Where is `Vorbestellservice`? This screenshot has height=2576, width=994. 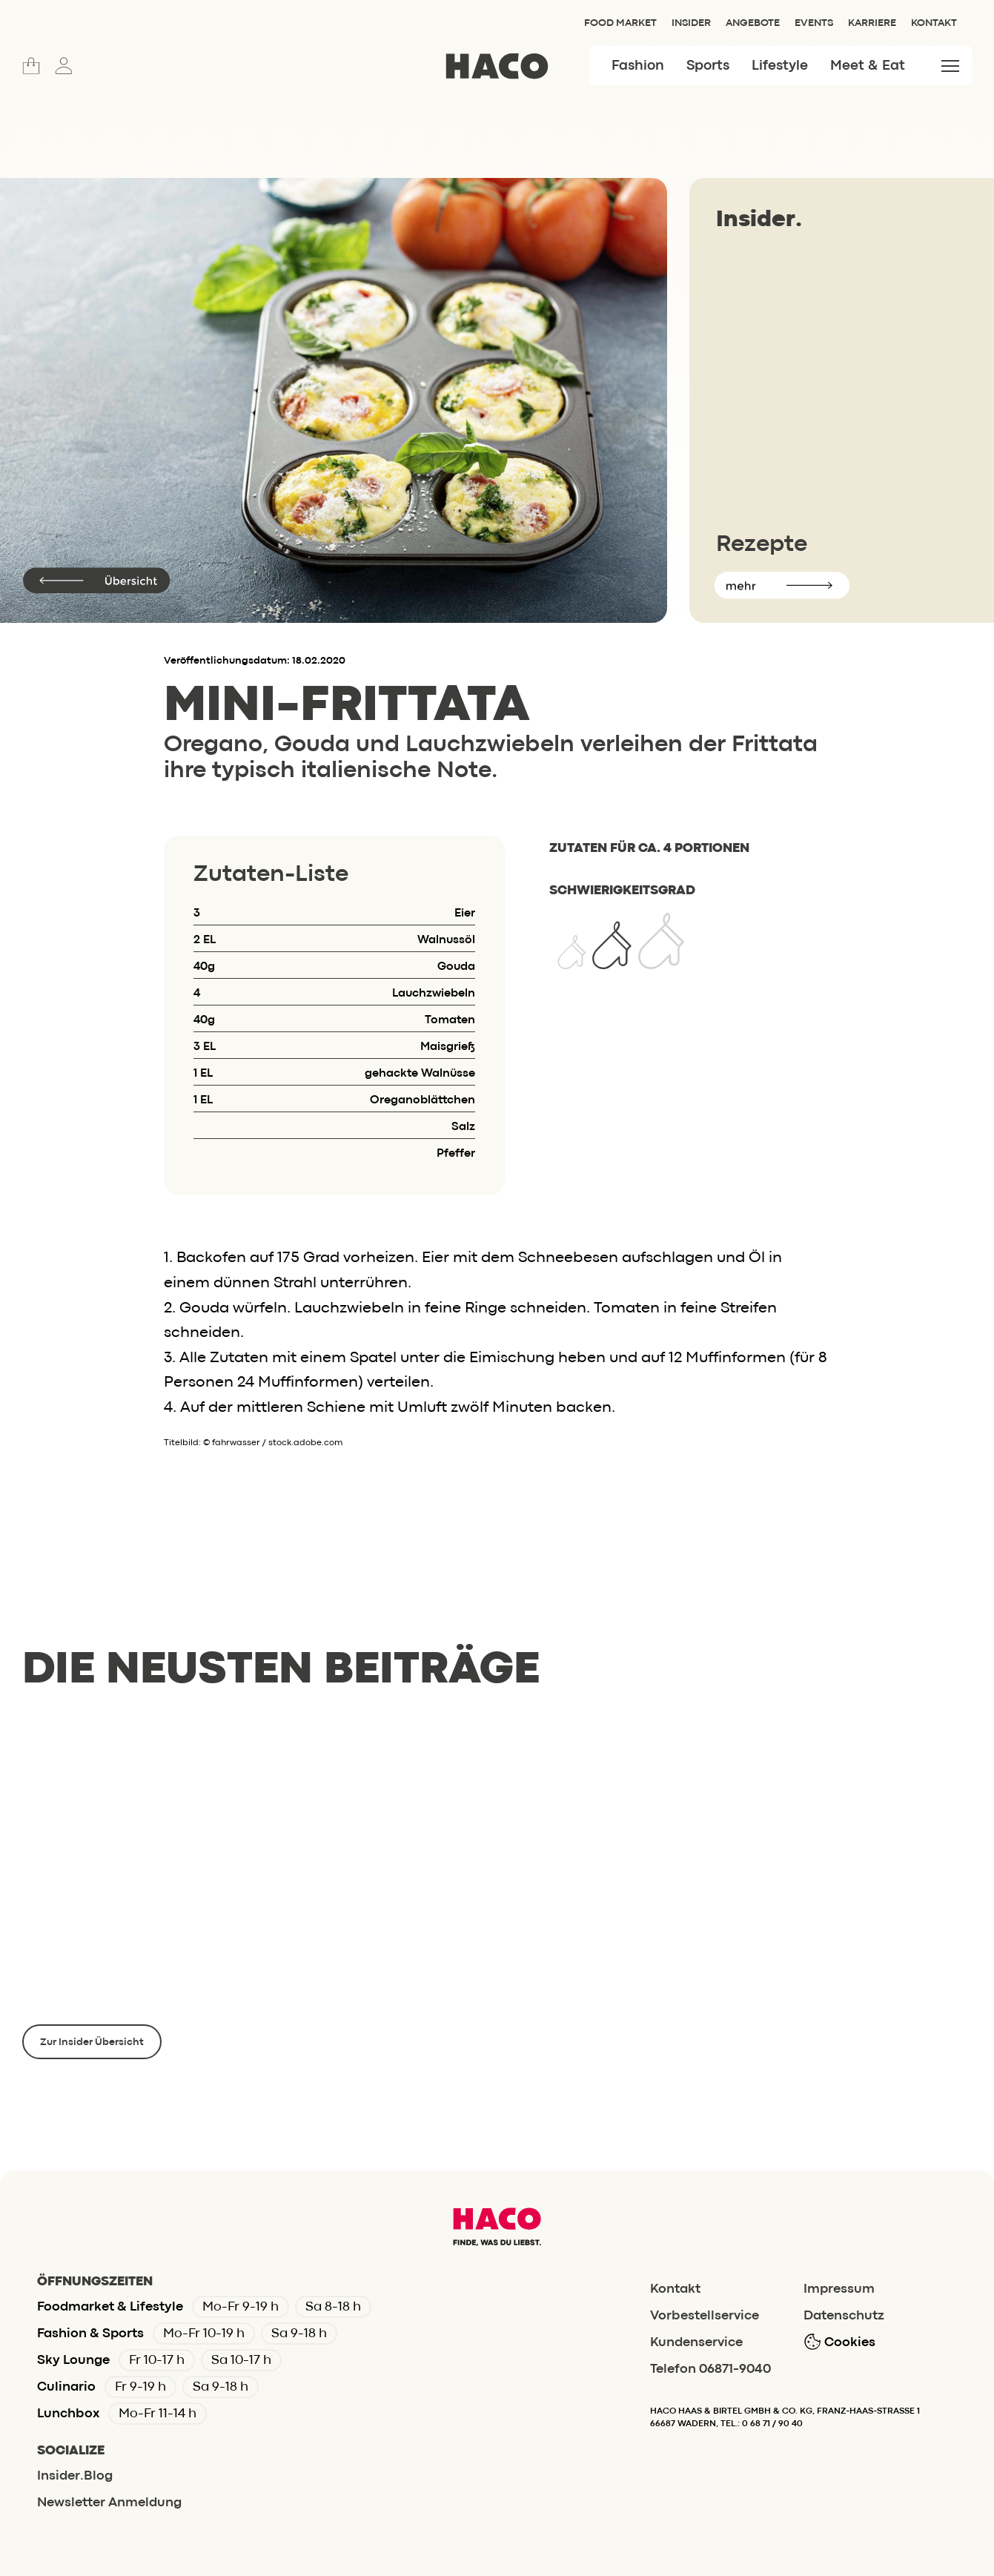 Vorbestellservice is located at coordinates (704, 2316).